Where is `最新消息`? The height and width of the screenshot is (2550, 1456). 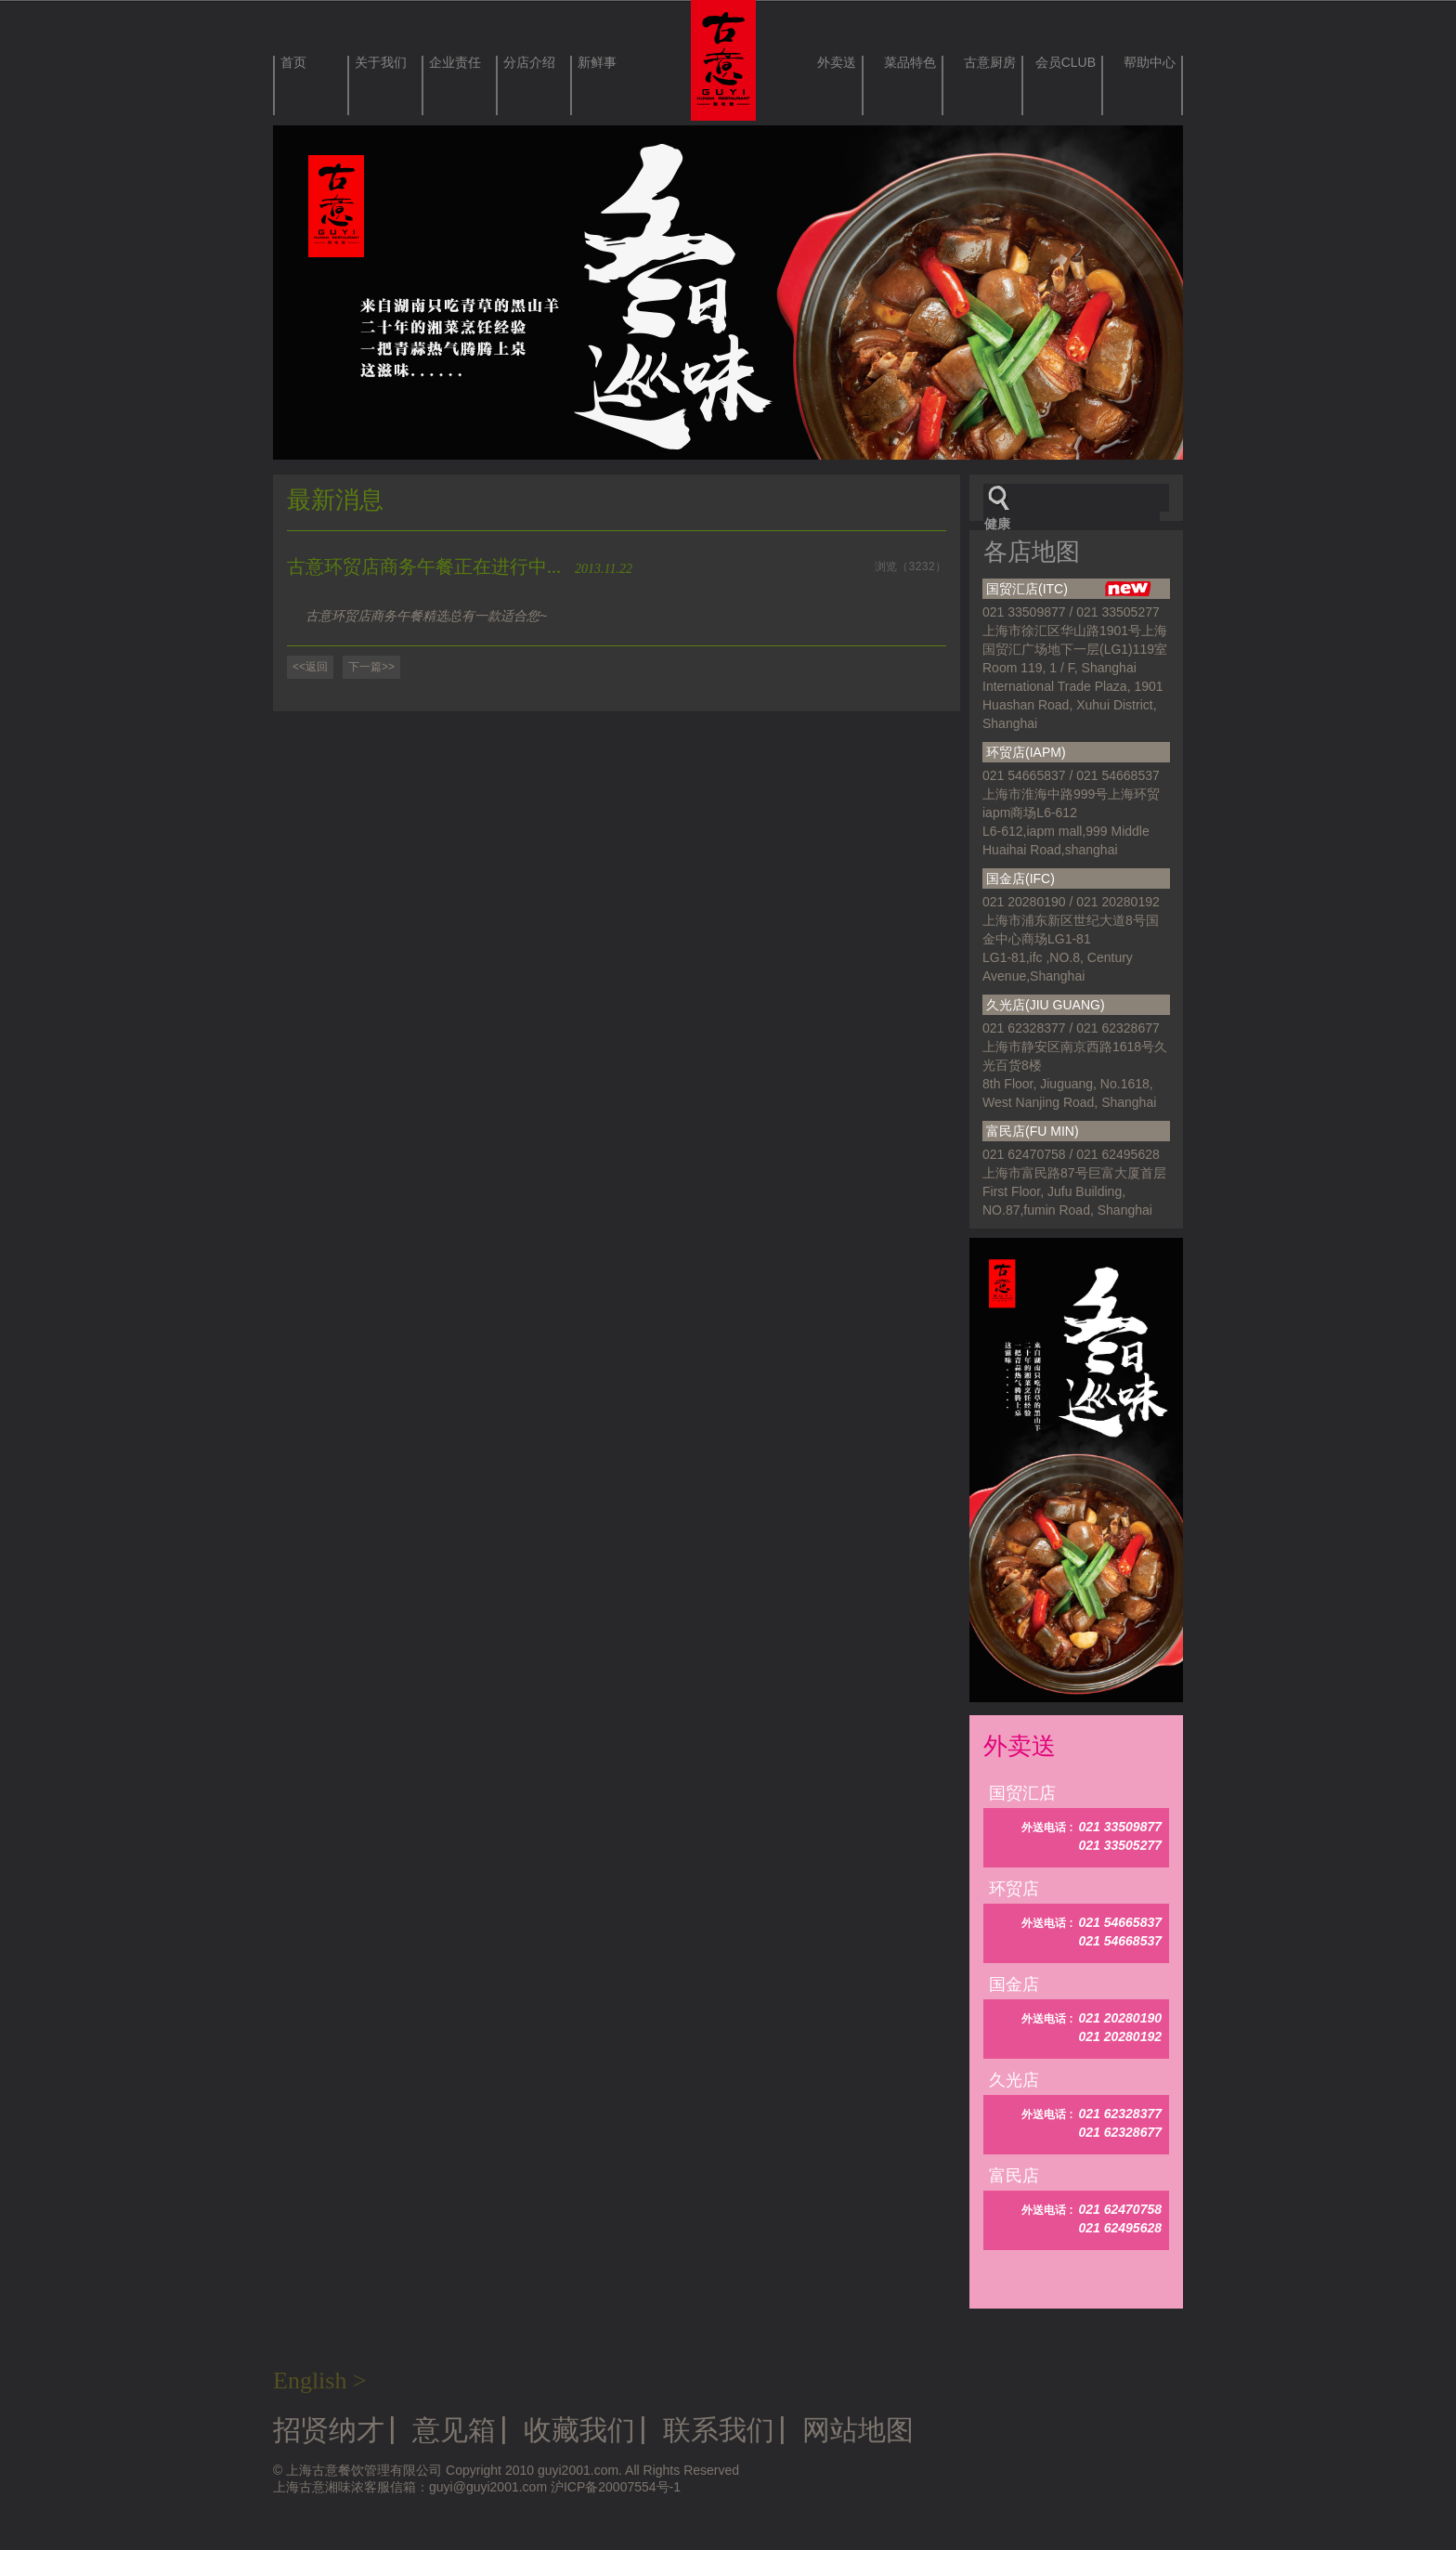
最新消息 is located at coordinates (335, 500).